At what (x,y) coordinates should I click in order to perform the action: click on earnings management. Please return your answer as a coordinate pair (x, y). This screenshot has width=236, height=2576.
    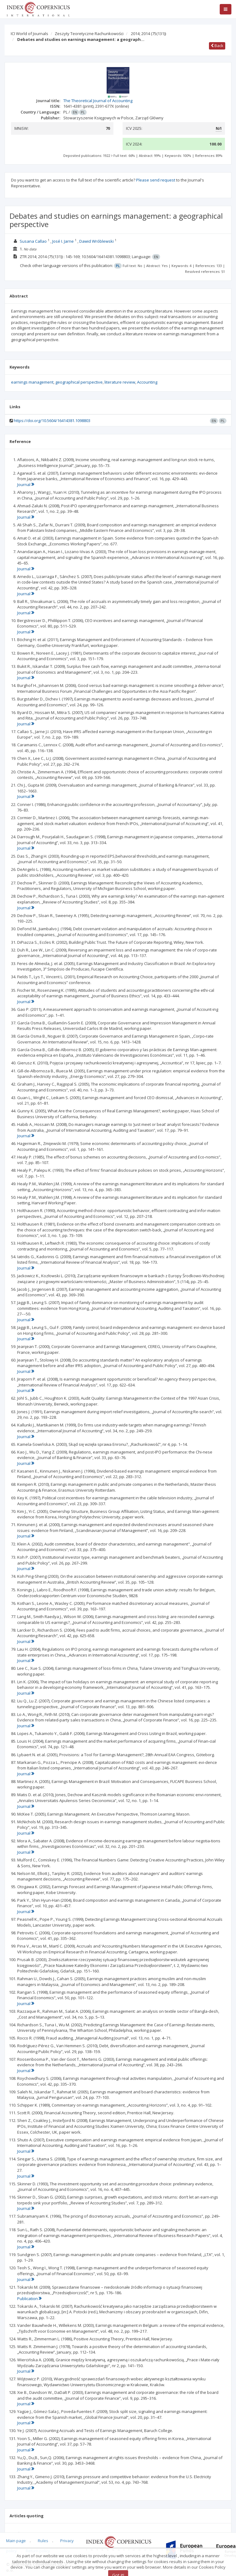
    Looking at the image, I should click on (32, 382).